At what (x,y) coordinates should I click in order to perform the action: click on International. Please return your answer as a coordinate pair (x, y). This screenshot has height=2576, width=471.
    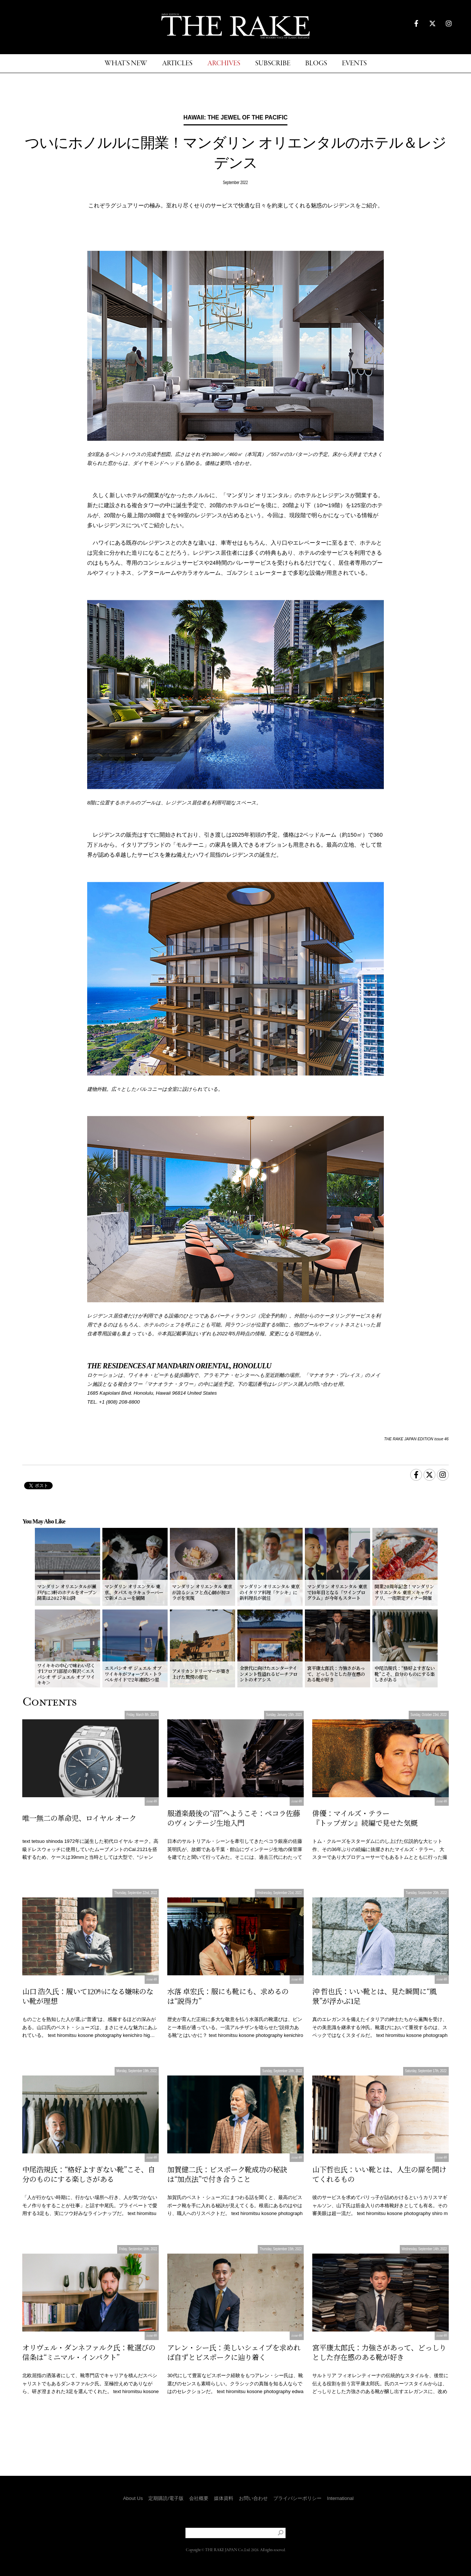
    Looking at the image, I should click on (340, 2498).